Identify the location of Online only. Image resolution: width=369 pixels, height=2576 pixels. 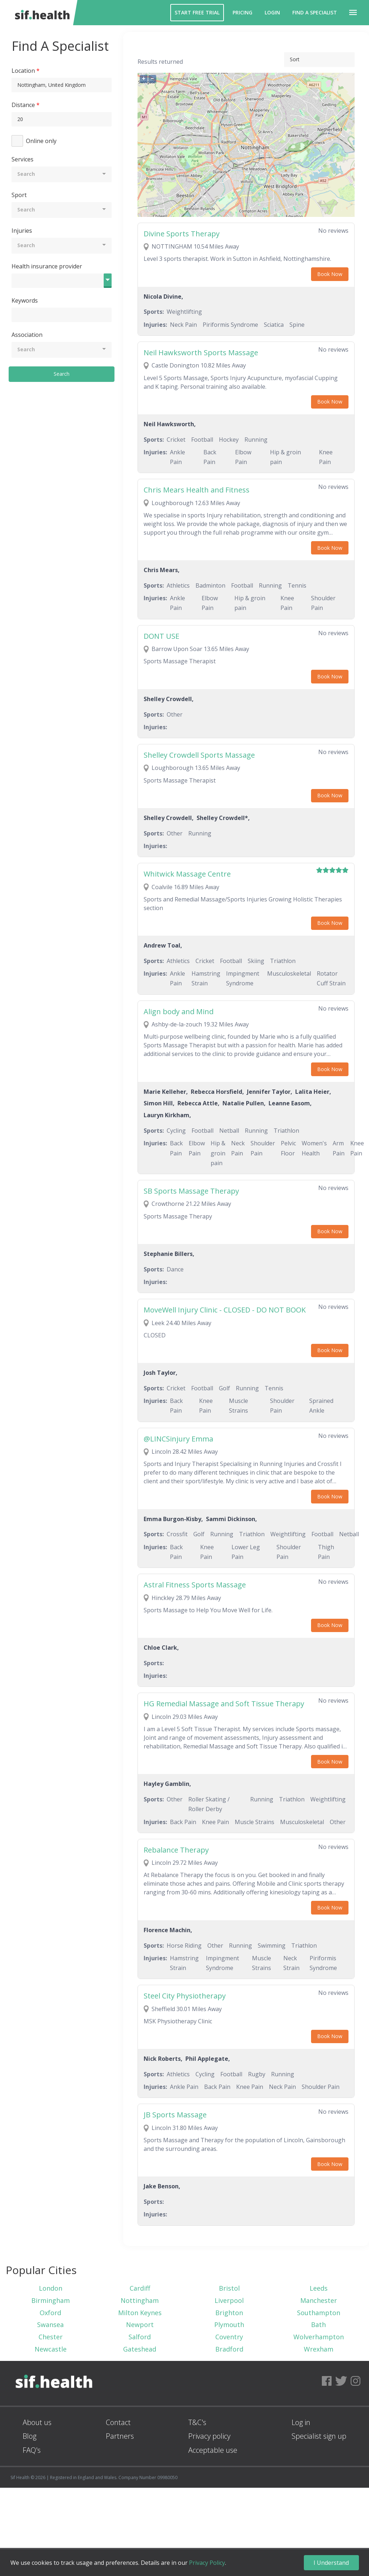
(41, 141).